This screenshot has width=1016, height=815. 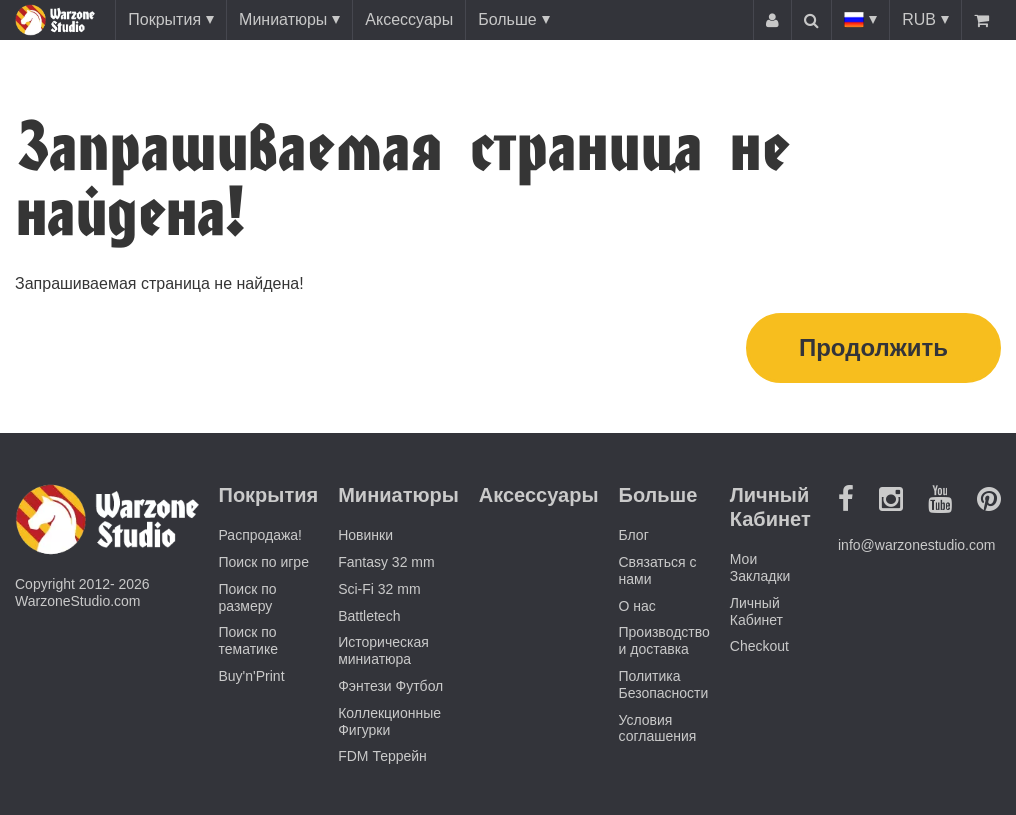 What do you see at coordinates (664, 640) in the screenshot?
I see `Производство и доставка` at bounding box center [664, 640].